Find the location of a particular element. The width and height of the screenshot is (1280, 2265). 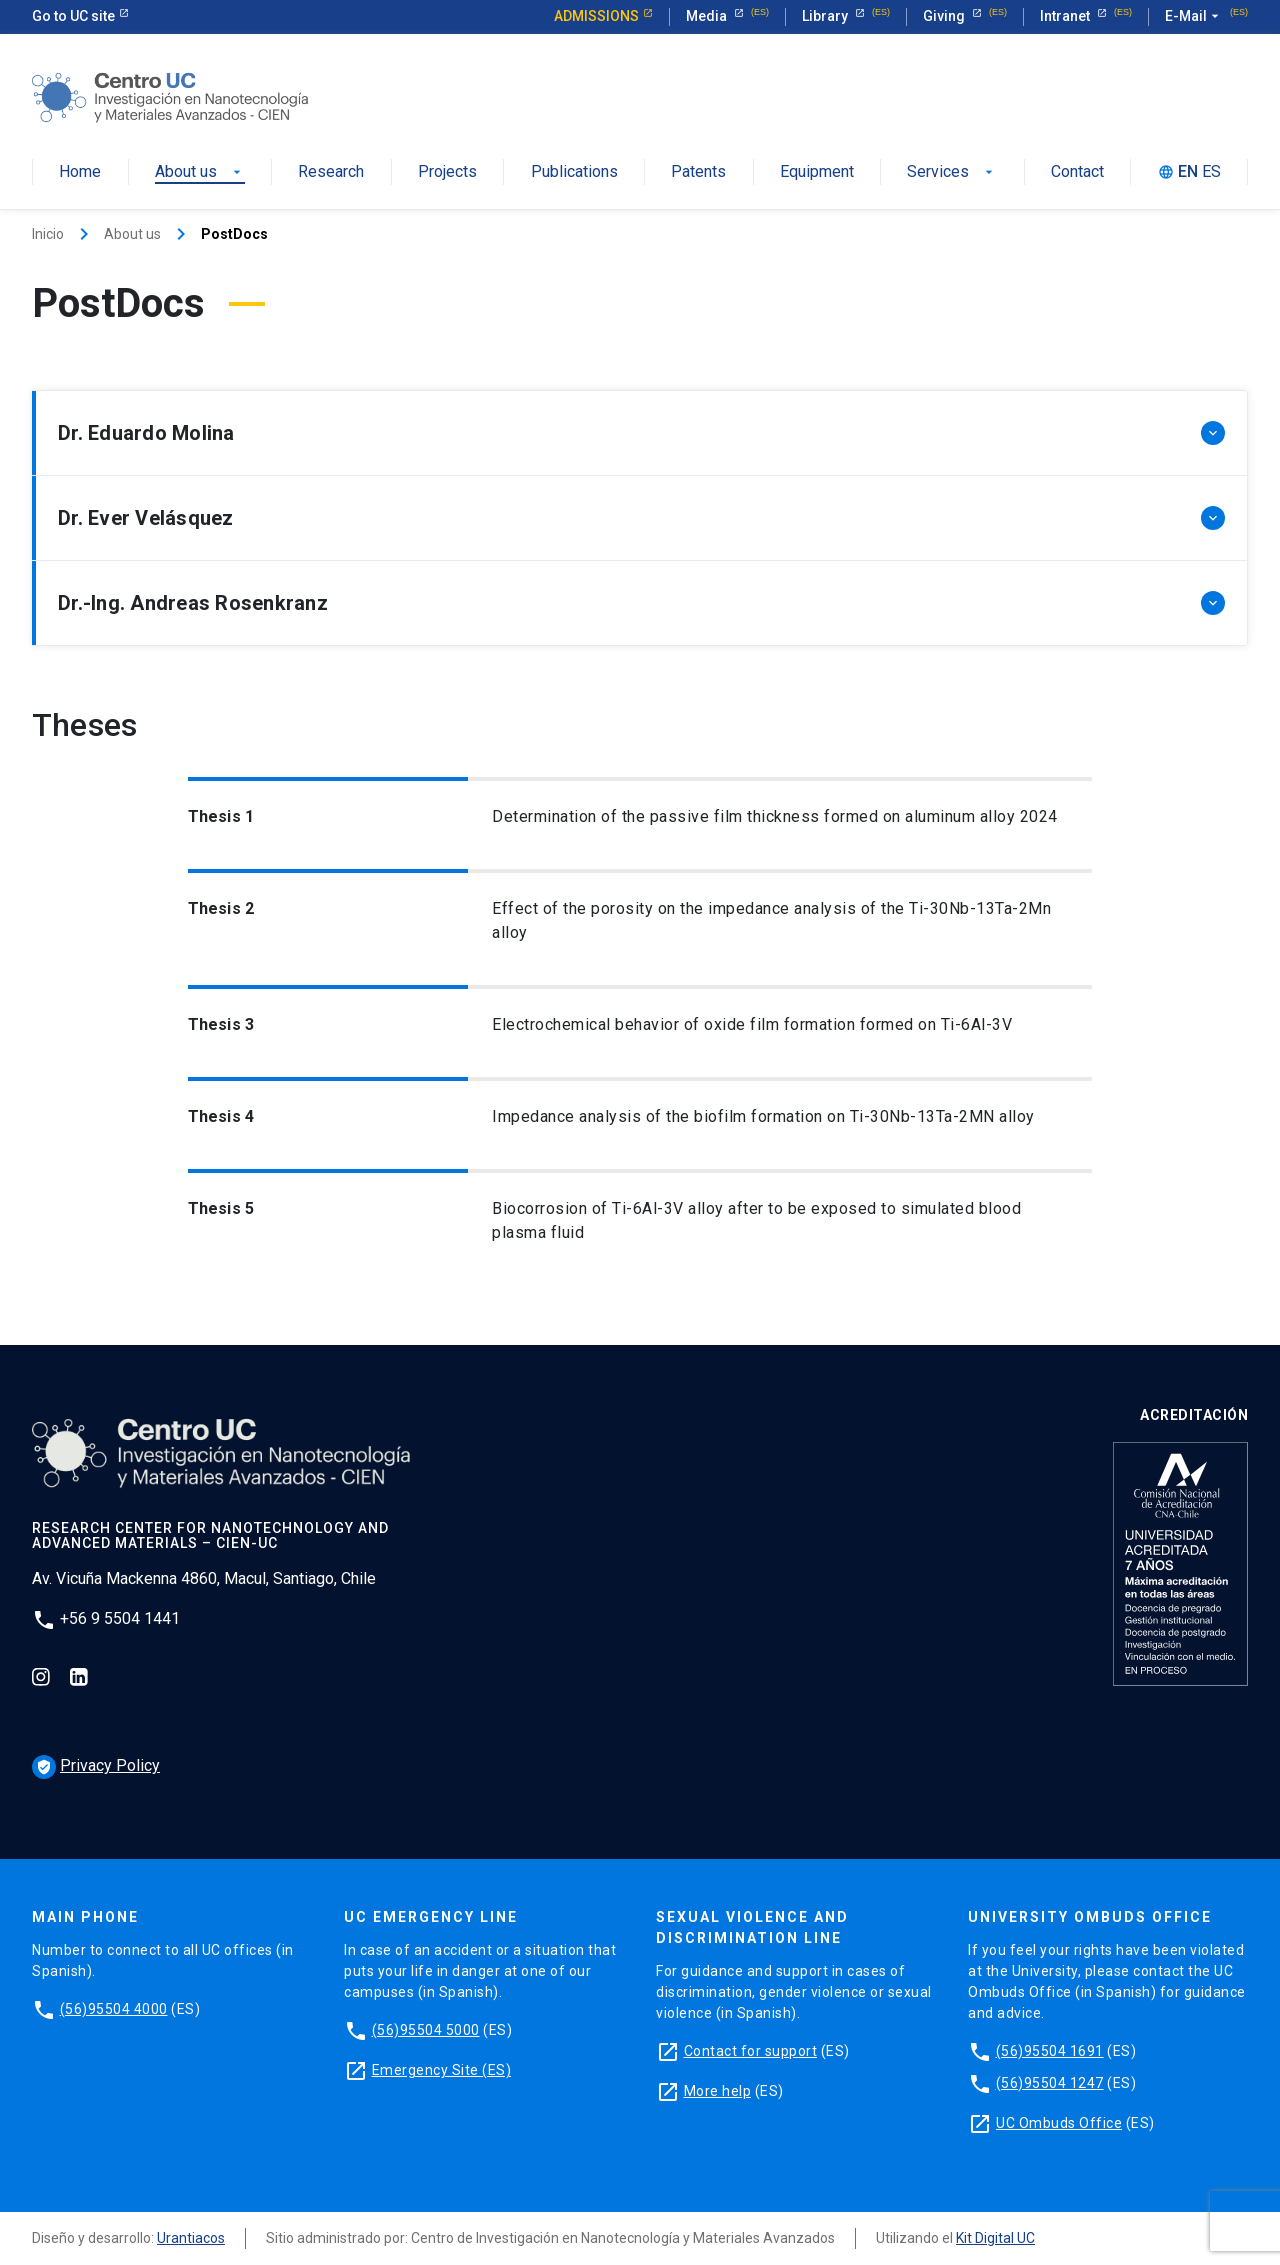

Projects is located at coordinates (447, 172).